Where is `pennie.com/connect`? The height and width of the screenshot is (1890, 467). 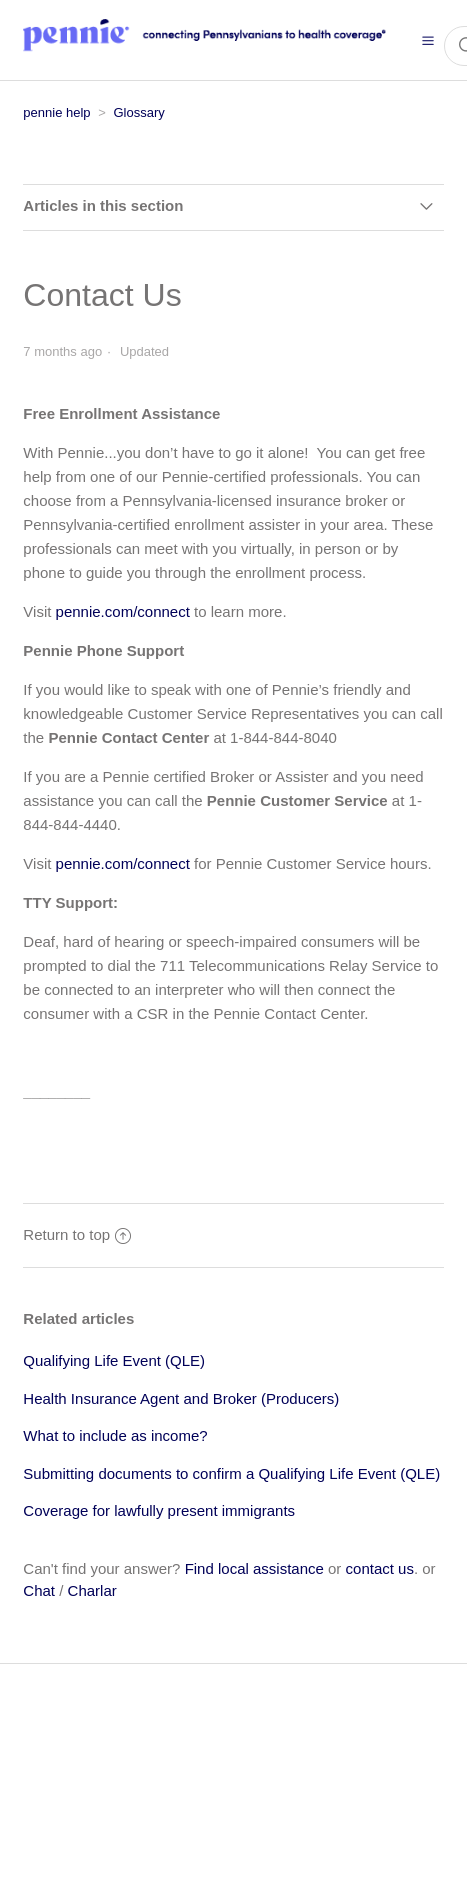
pennie.com/connect is located at coordinates (123, 611).